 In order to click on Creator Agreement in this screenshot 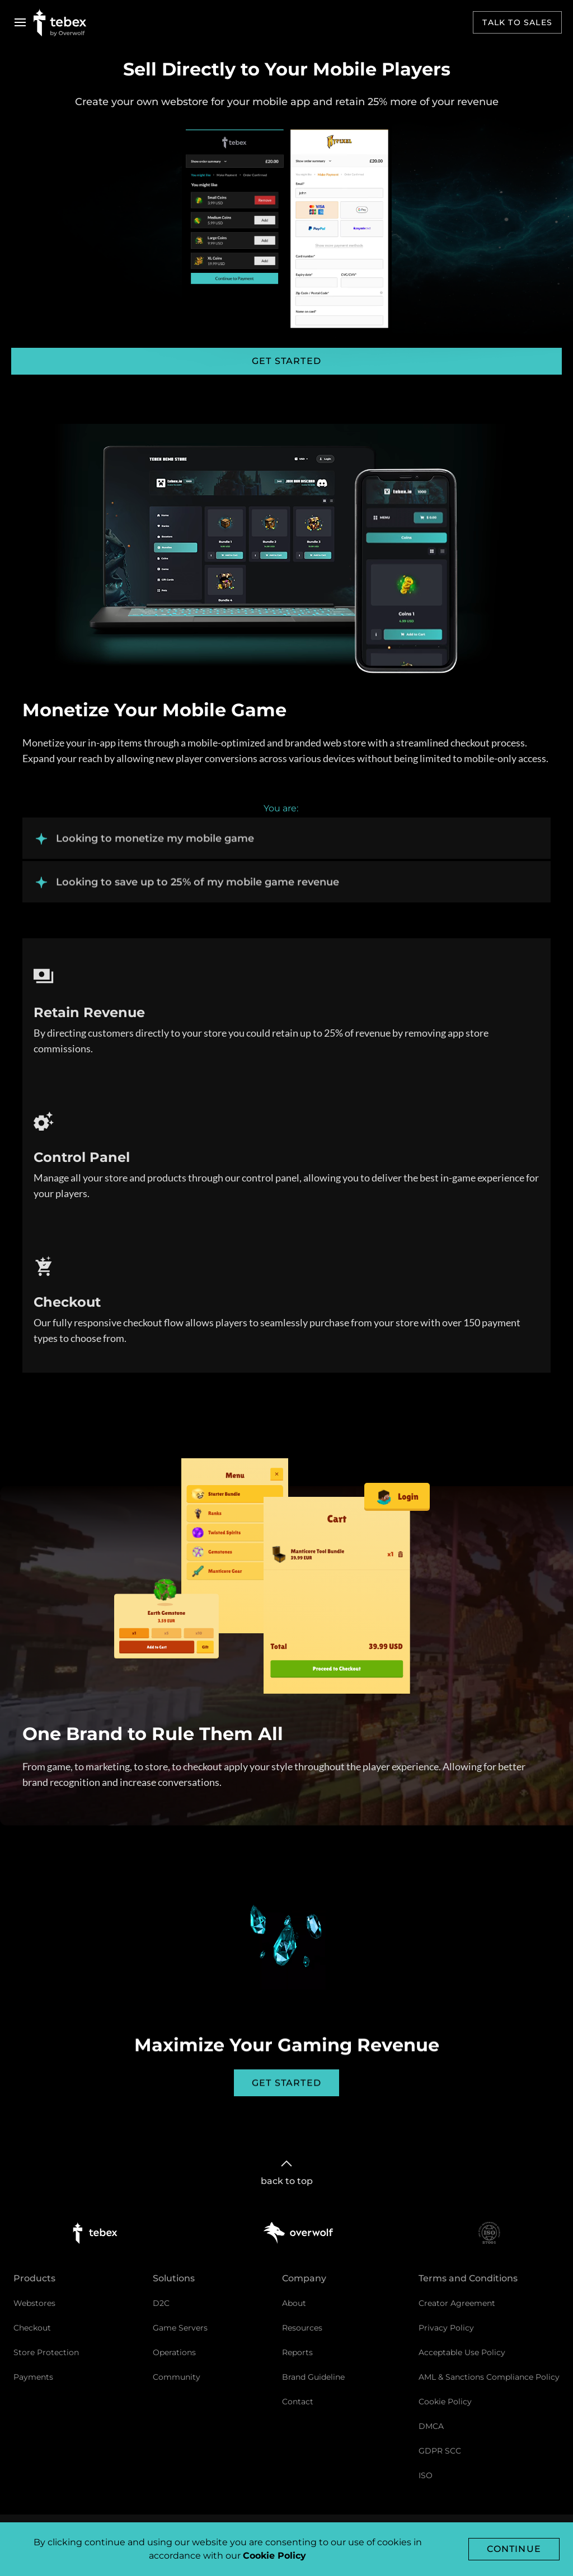, I will do `click(457, 2303)`.